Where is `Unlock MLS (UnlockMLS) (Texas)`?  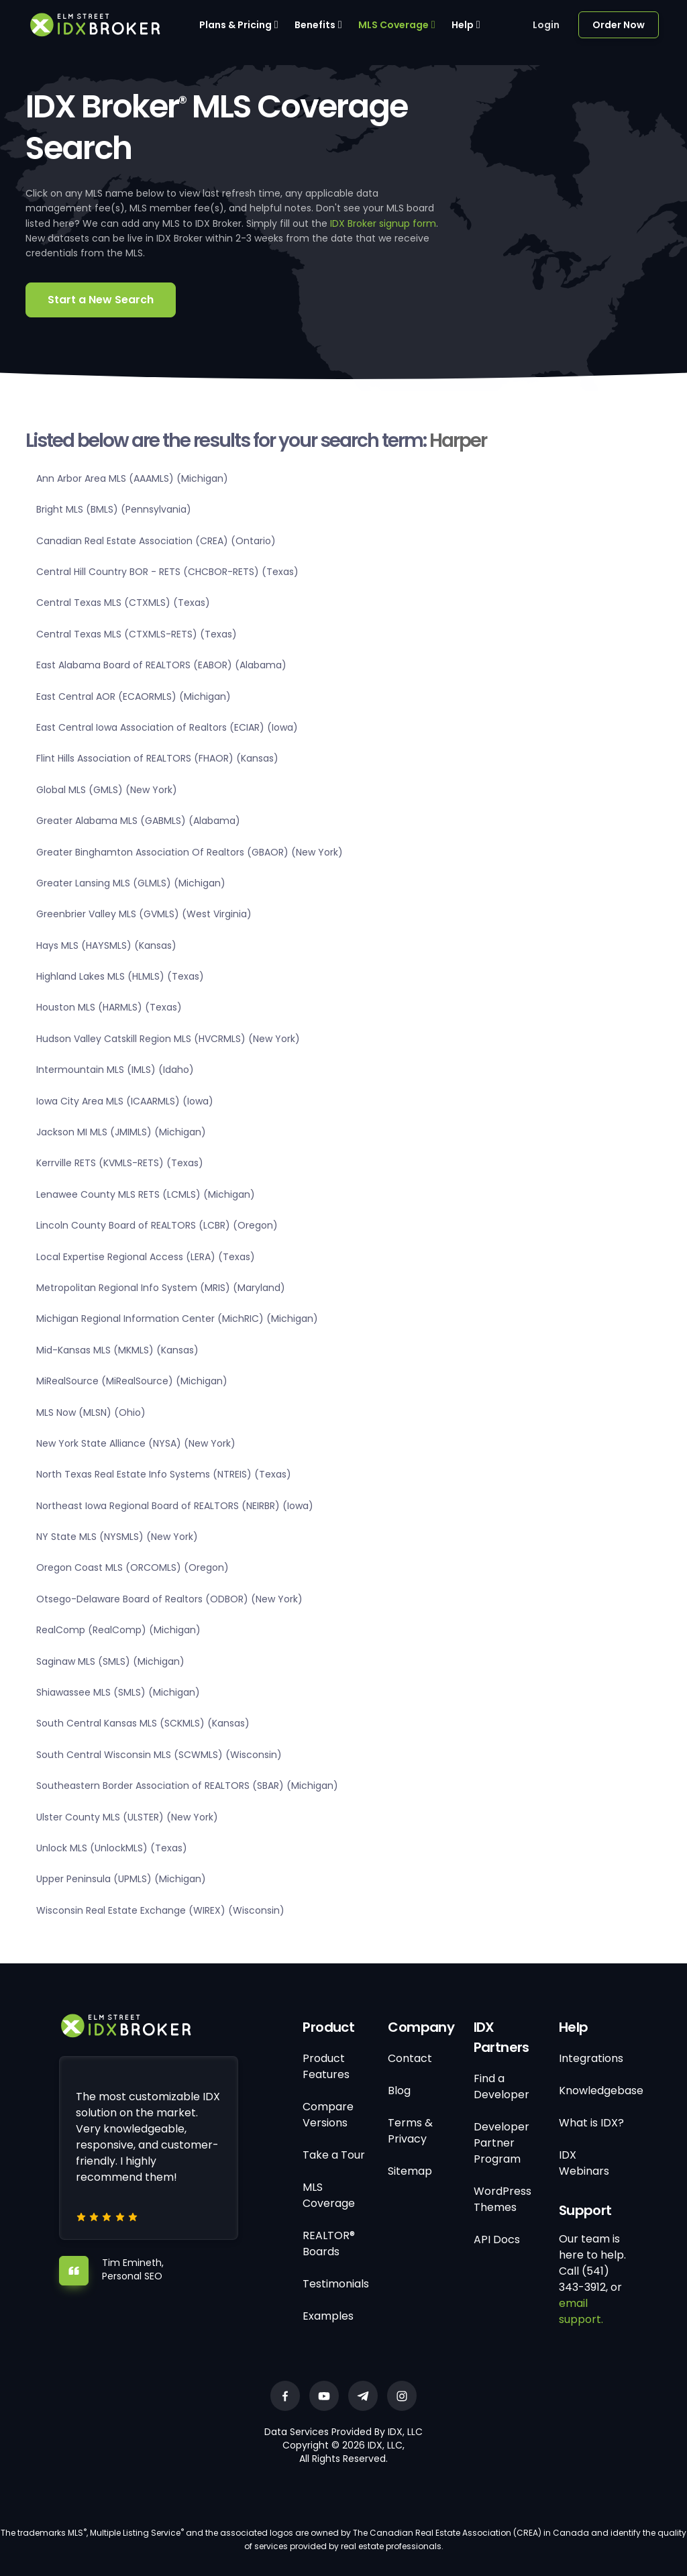 Unlock MLS (UnlockMLS) (Texas) is located at coordinates (111, 1848).